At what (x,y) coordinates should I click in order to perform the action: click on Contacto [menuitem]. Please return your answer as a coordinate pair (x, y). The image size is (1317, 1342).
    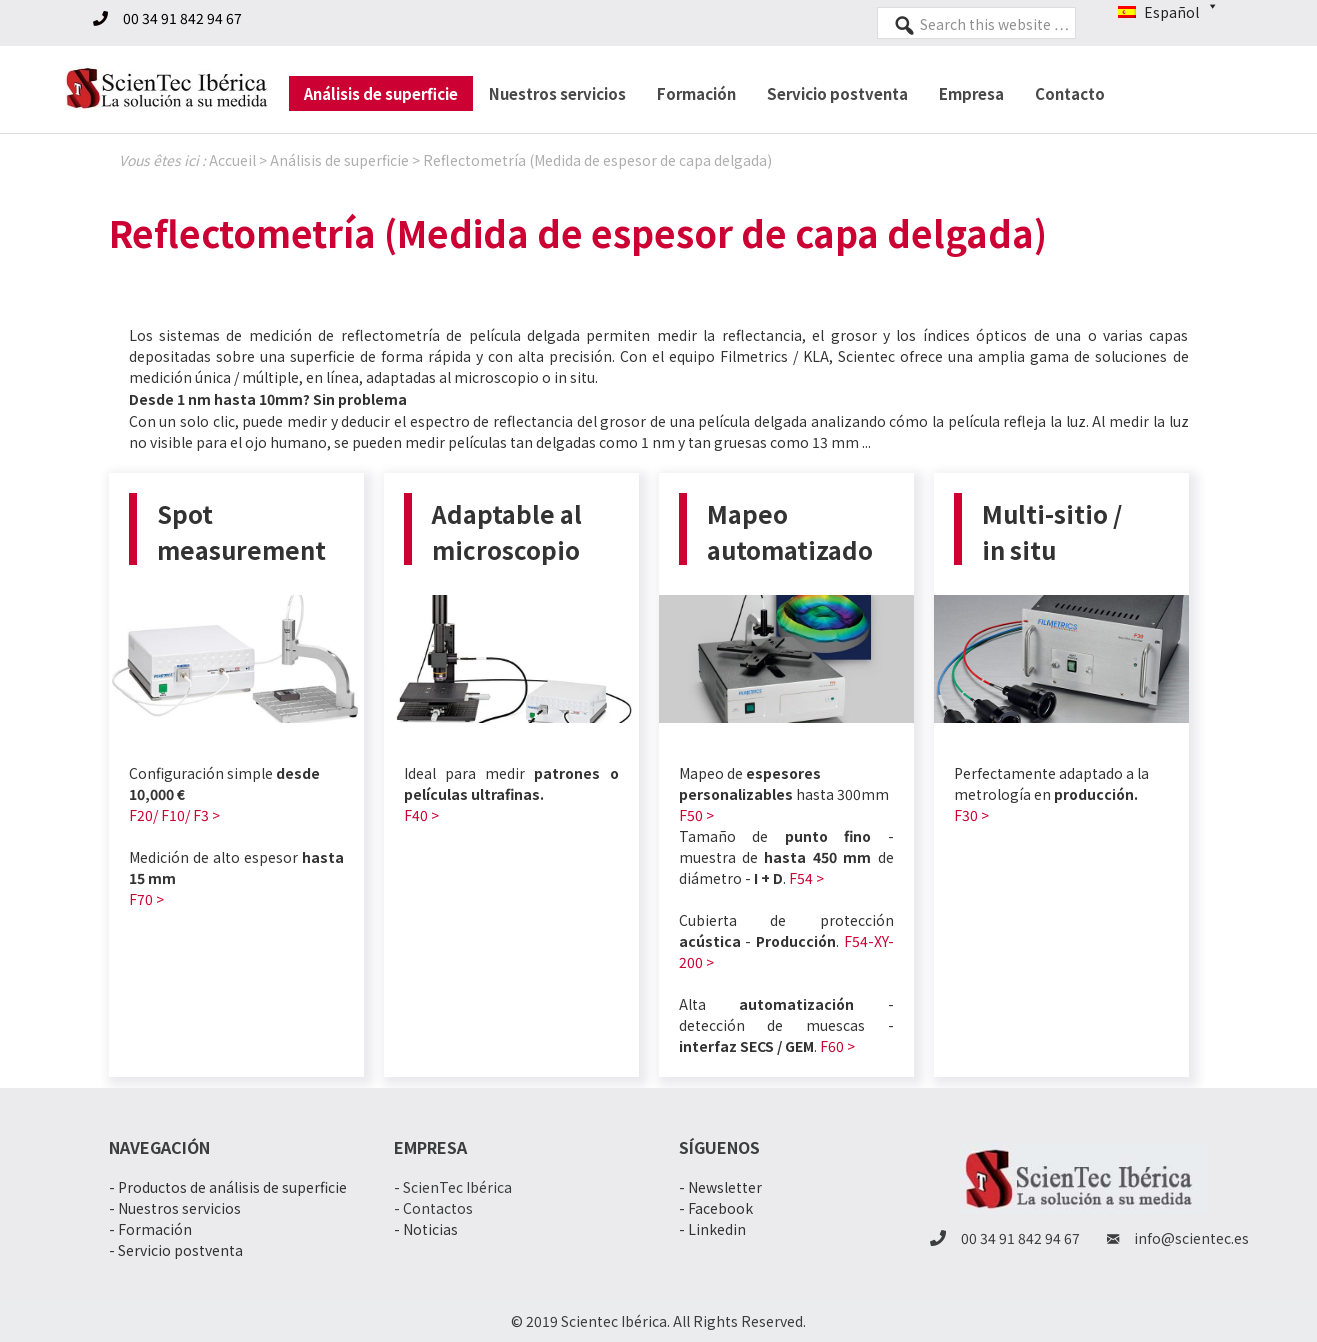
    Looking at the image, I should click on (1070, 93).